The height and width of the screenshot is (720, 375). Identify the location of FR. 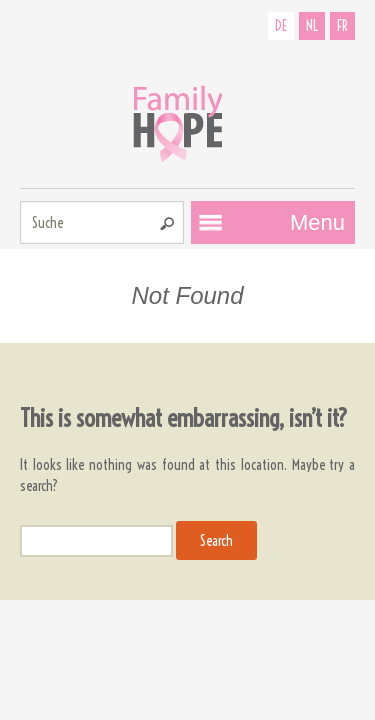
(342, 26).